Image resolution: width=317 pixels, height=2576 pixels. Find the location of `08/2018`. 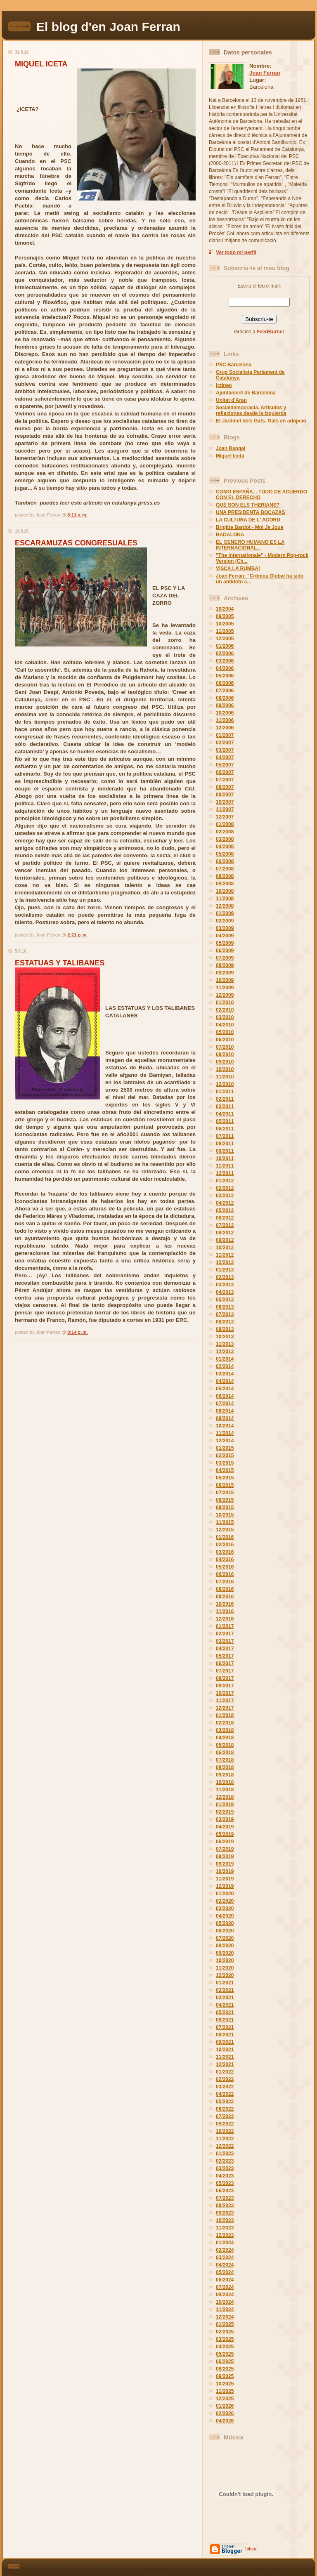

08/2018 is located at coordinates (225, 1767).